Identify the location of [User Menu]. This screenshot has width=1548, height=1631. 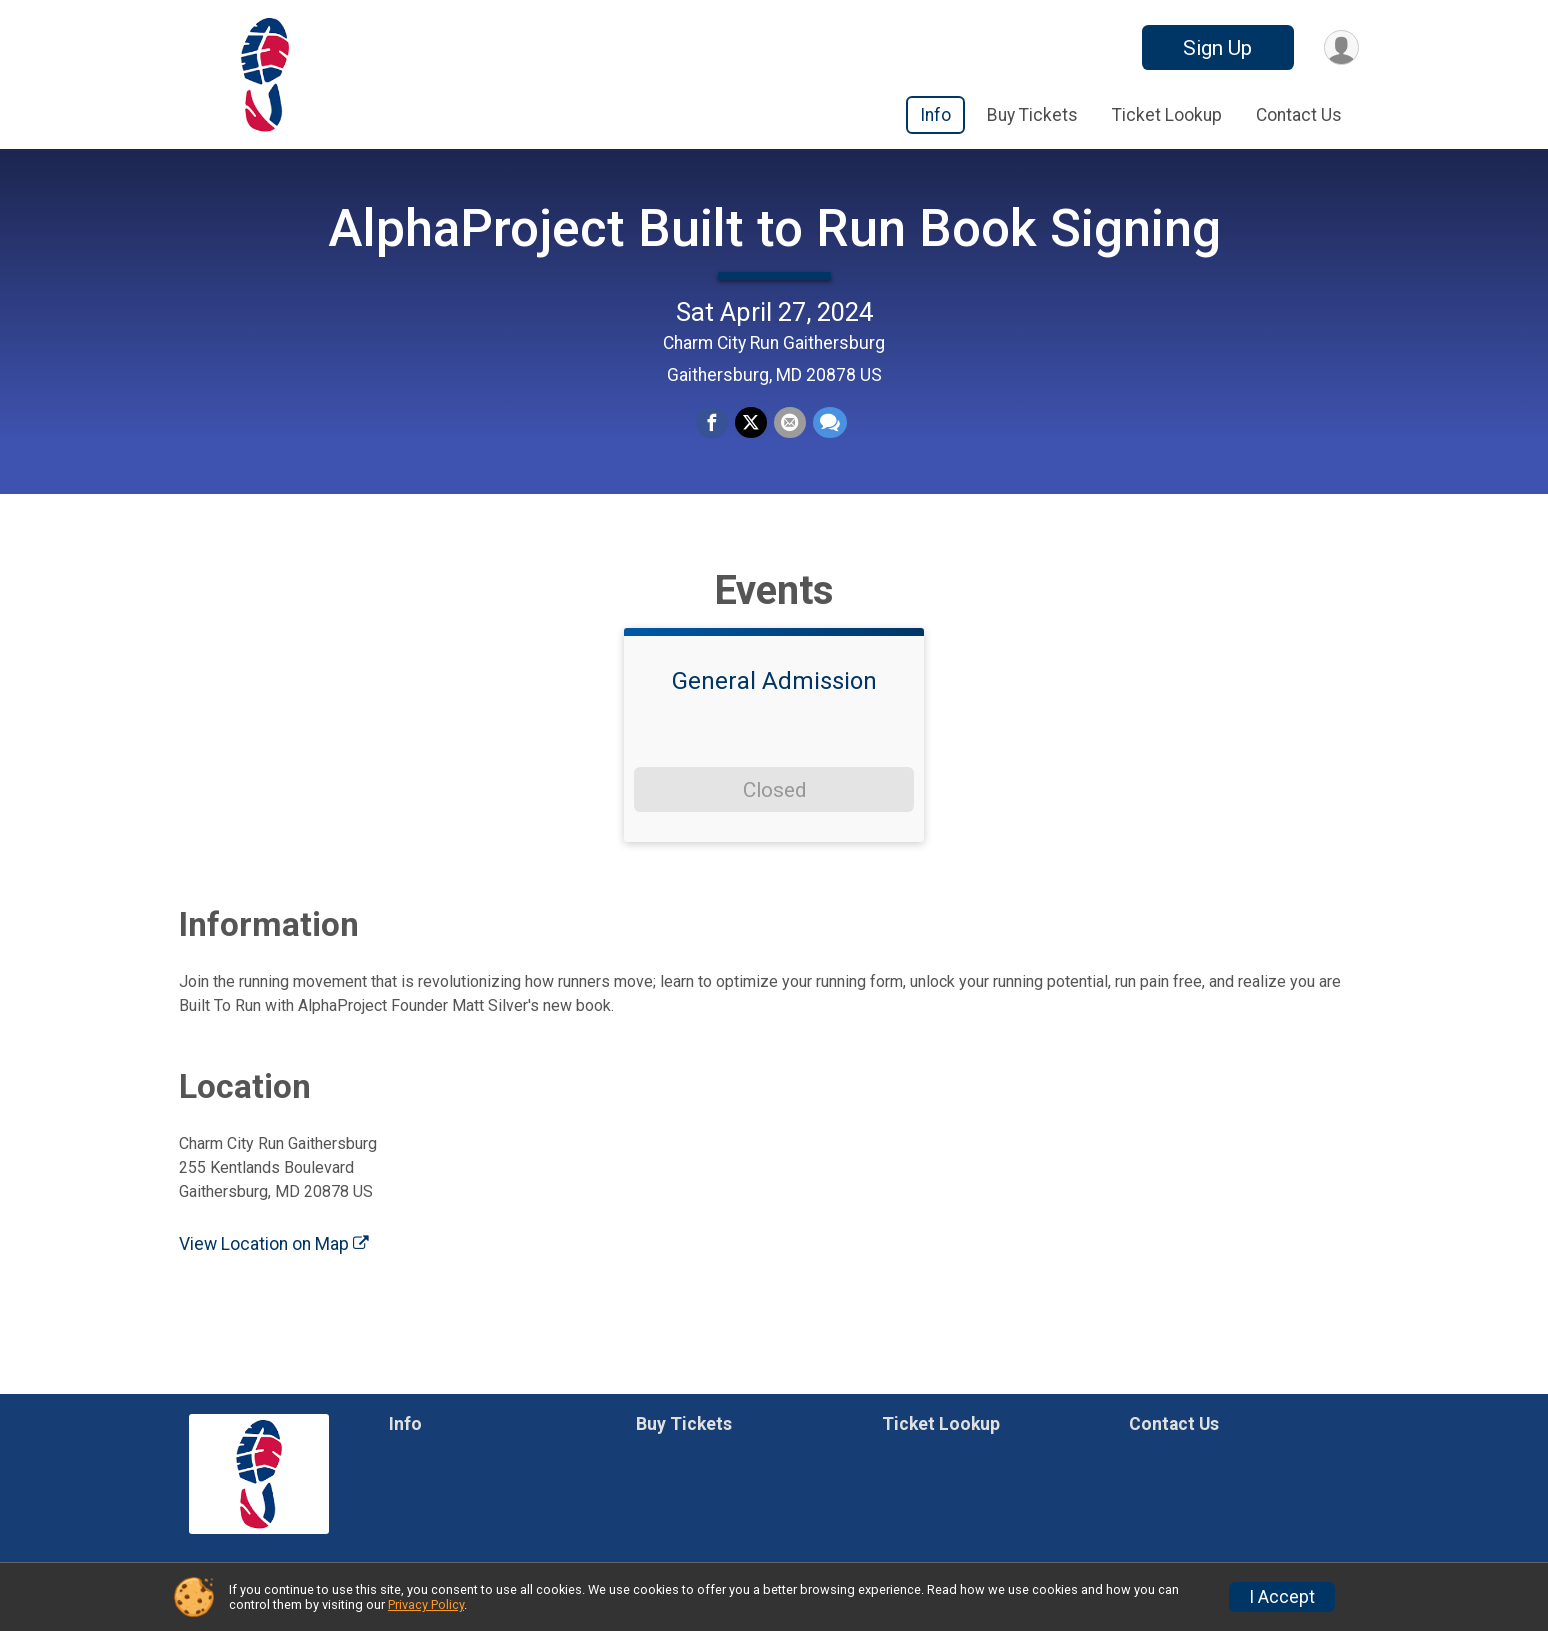
(1340, 47).